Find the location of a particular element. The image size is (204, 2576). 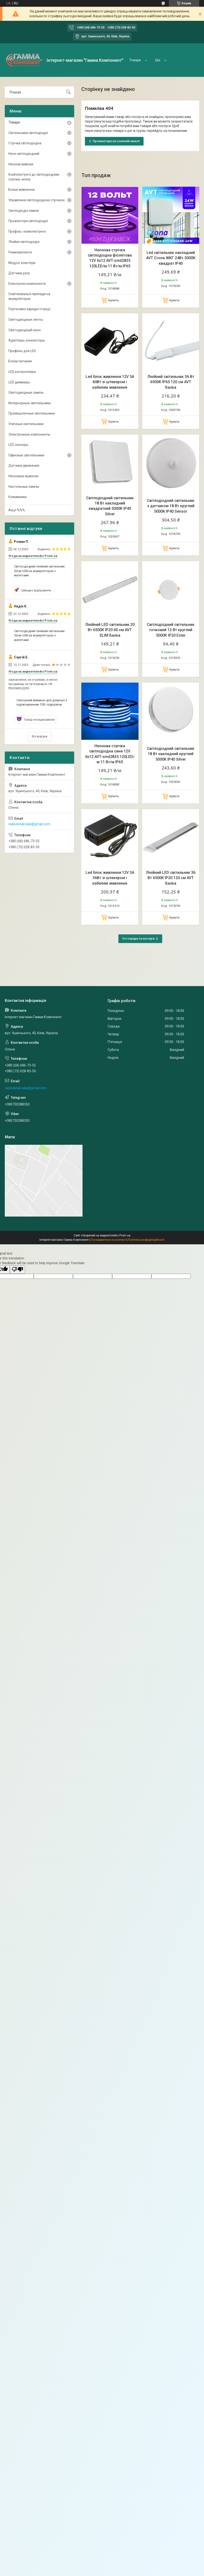

Світлодіодний світильник точковий 12 Вт круглий 5000К IP20 Ester is located at coordinates (170, 630).